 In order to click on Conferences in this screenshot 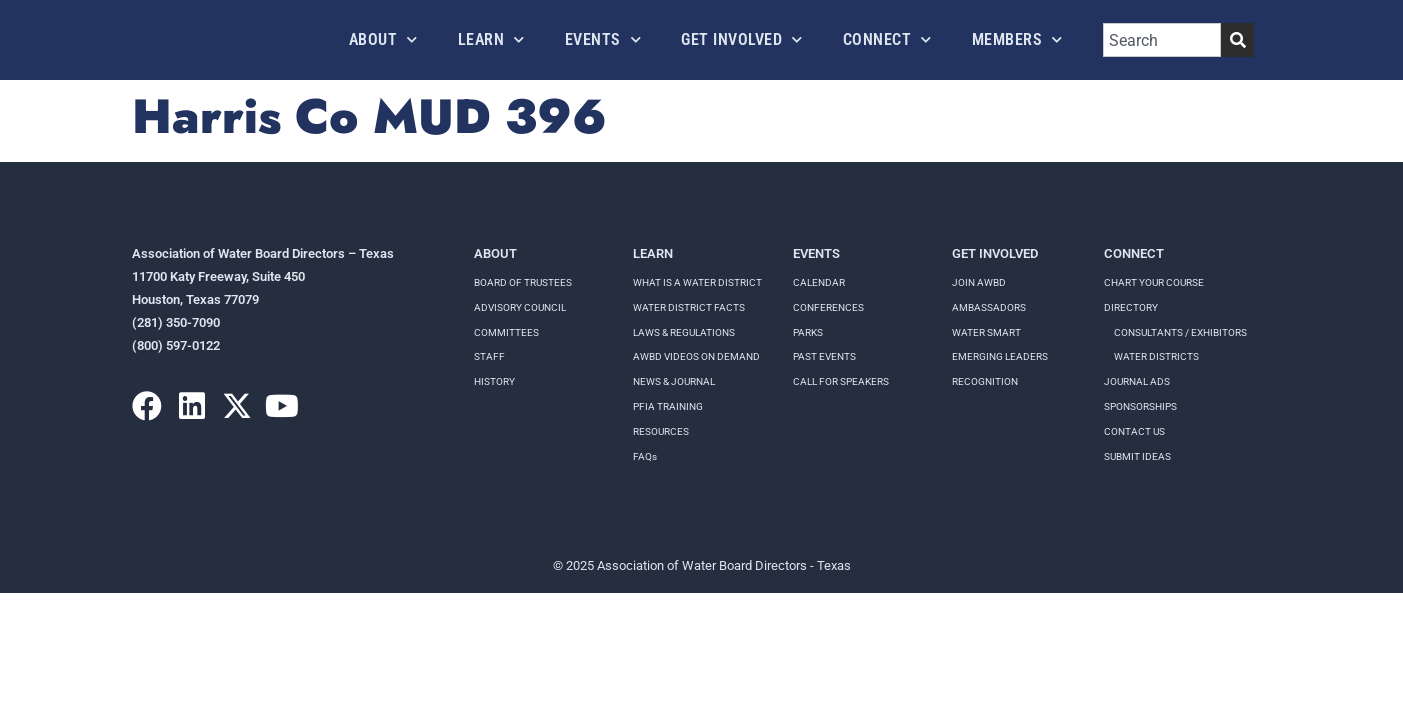, I will do `click(828, 307)`.